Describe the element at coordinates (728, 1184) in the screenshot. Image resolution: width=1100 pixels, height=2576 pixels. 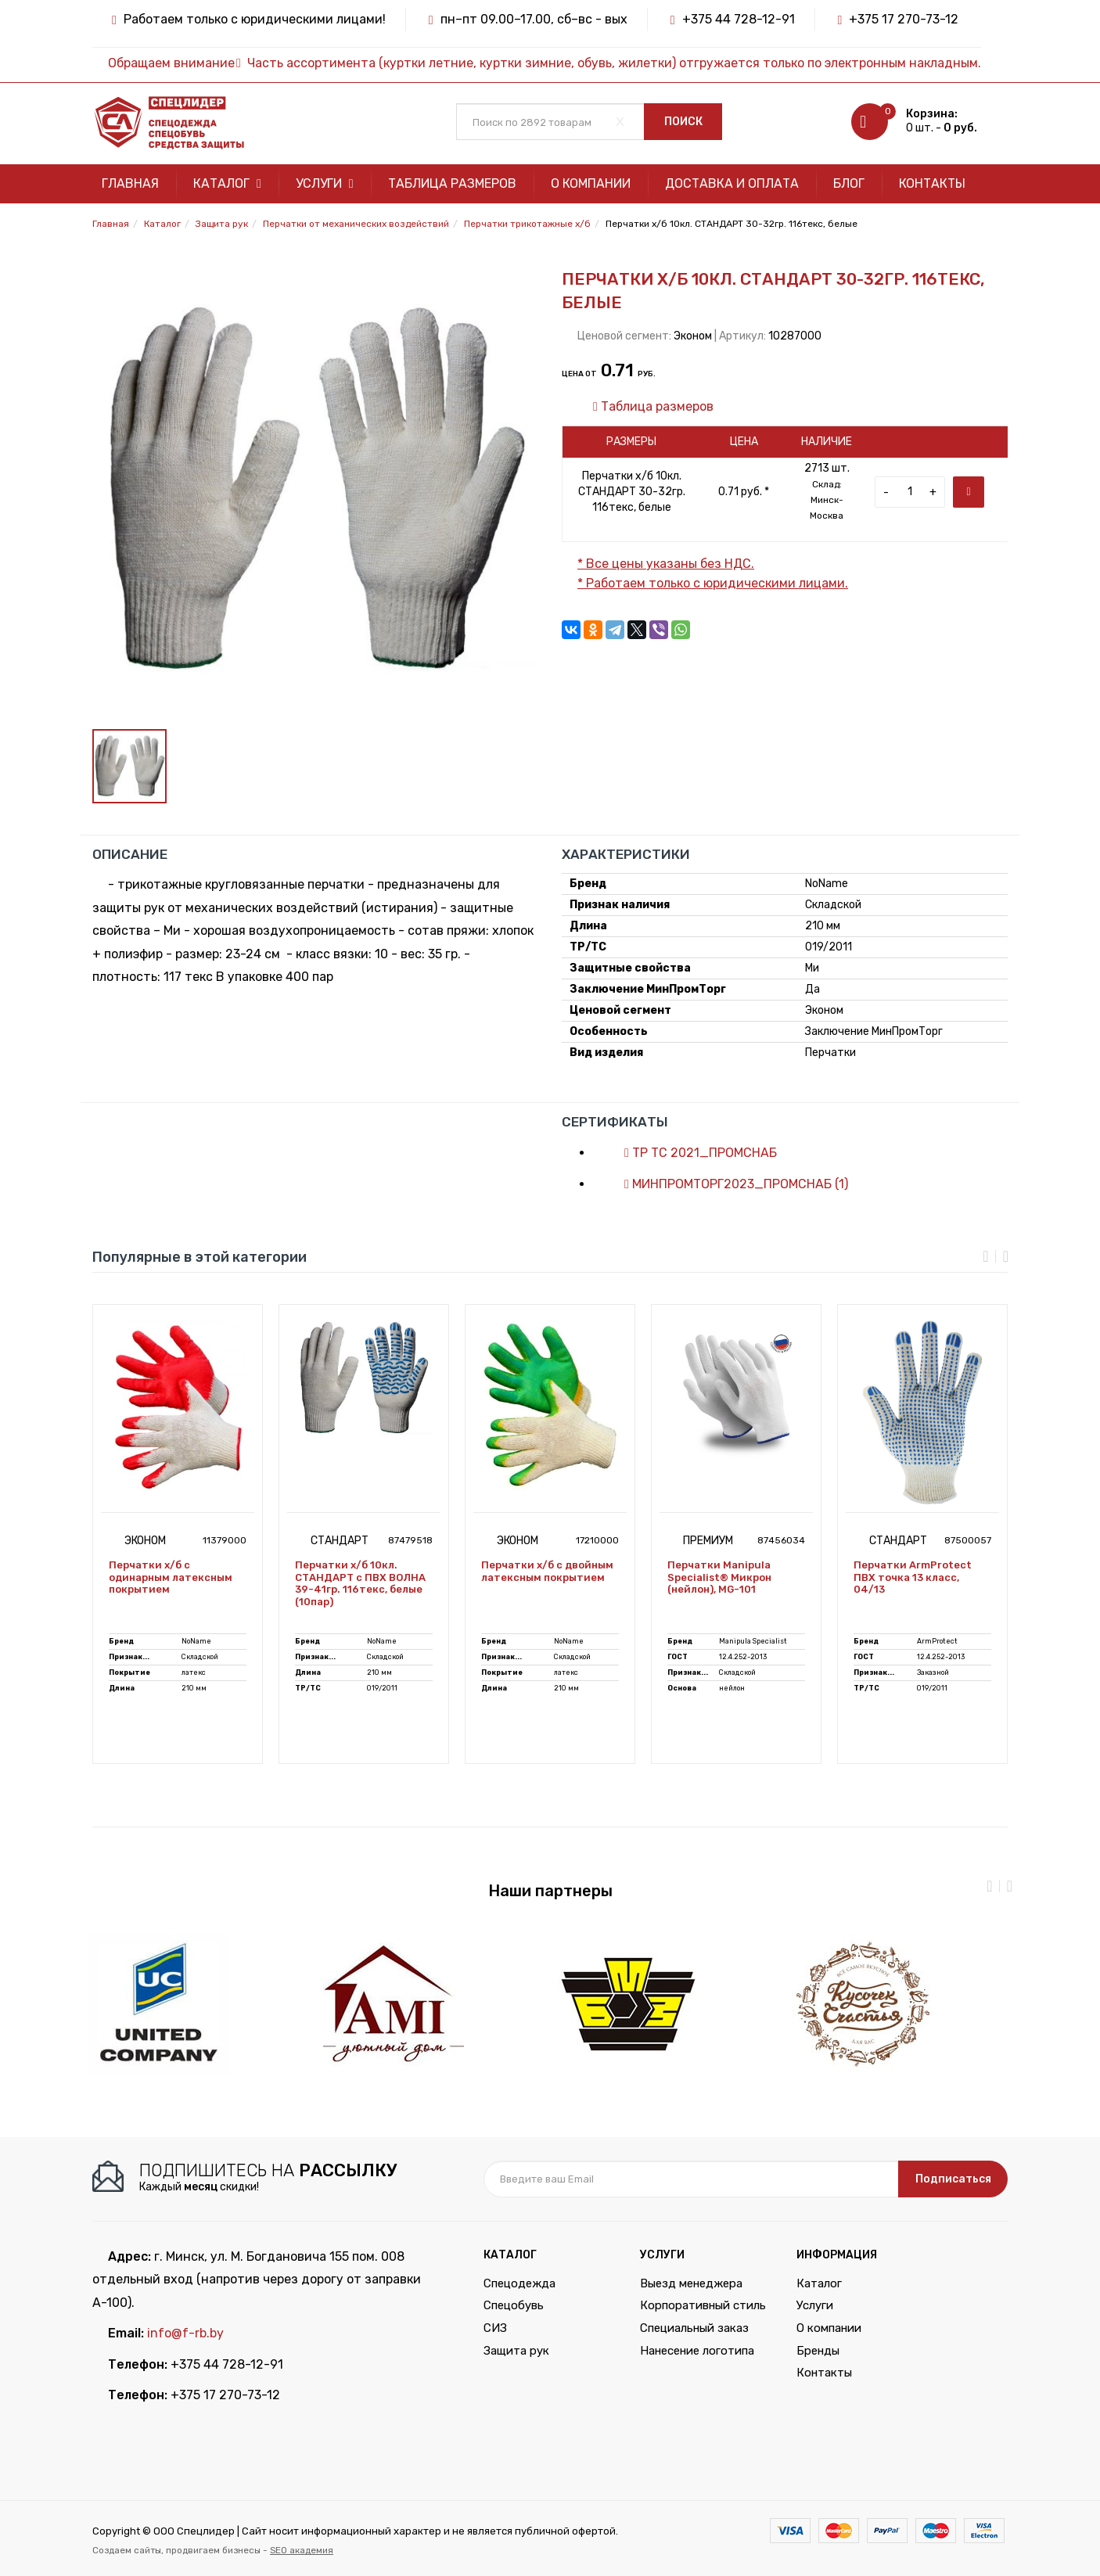
I see `МИНПРОМТОРГ2023_ПРОМСНАБ (1)` at that location.